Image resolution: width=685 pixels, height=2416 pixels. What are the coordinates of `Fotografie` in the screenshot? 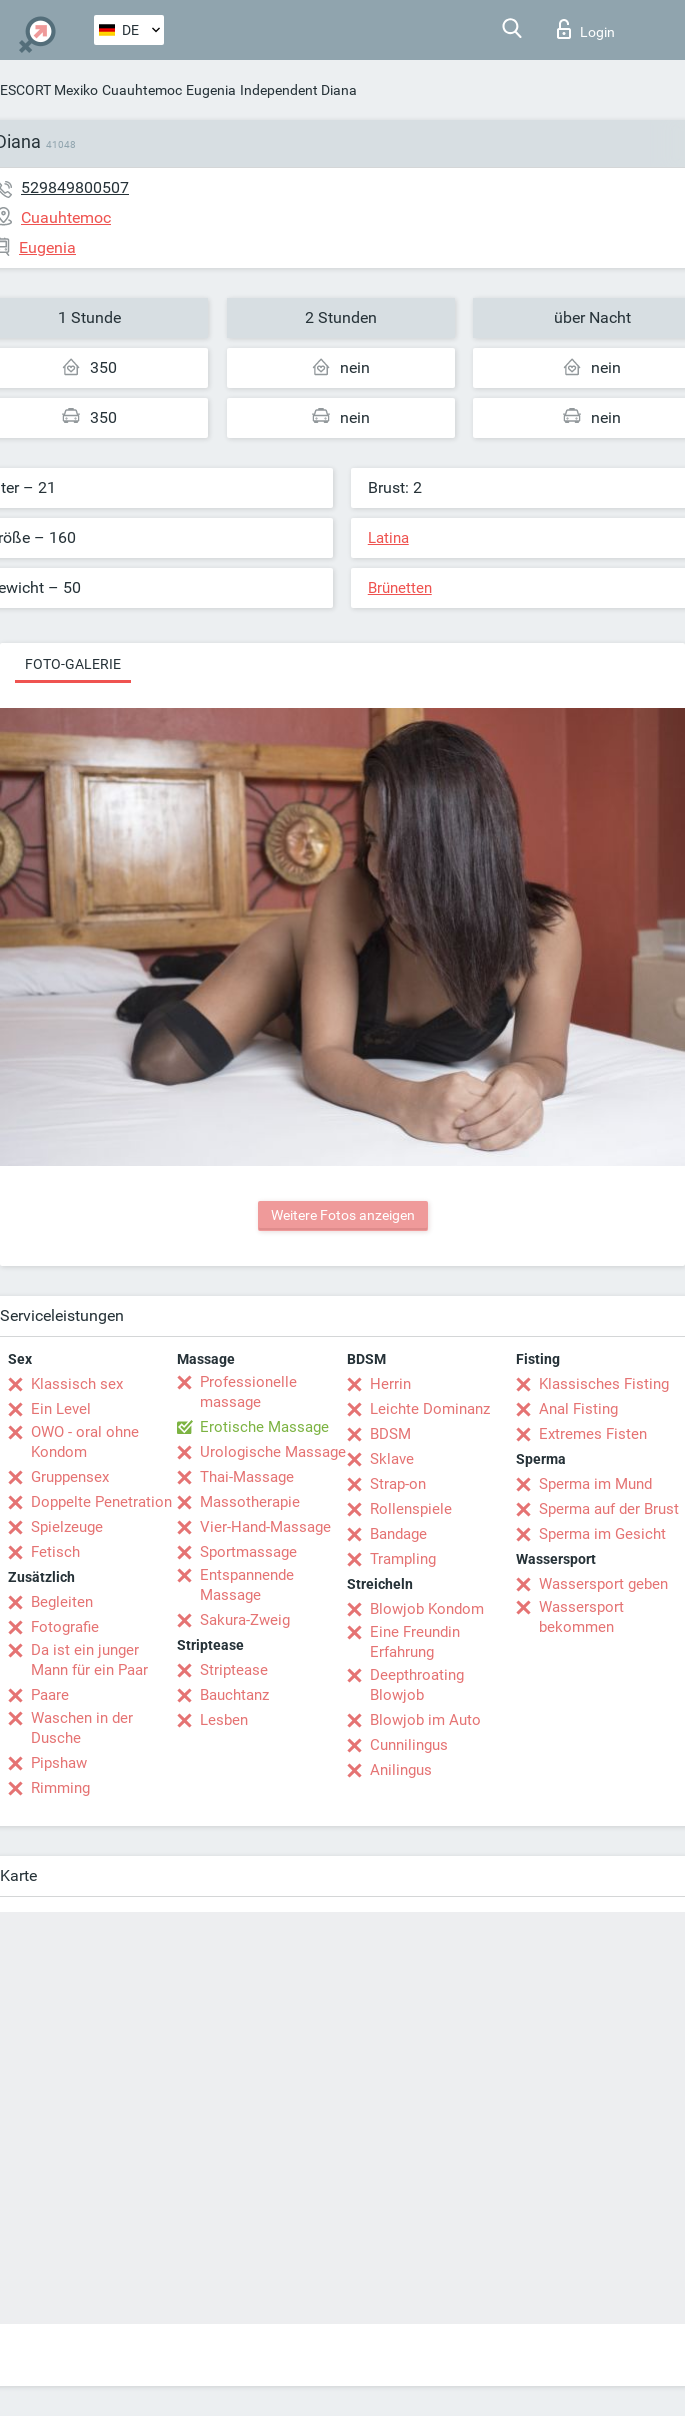 It's located at (65, 1627).